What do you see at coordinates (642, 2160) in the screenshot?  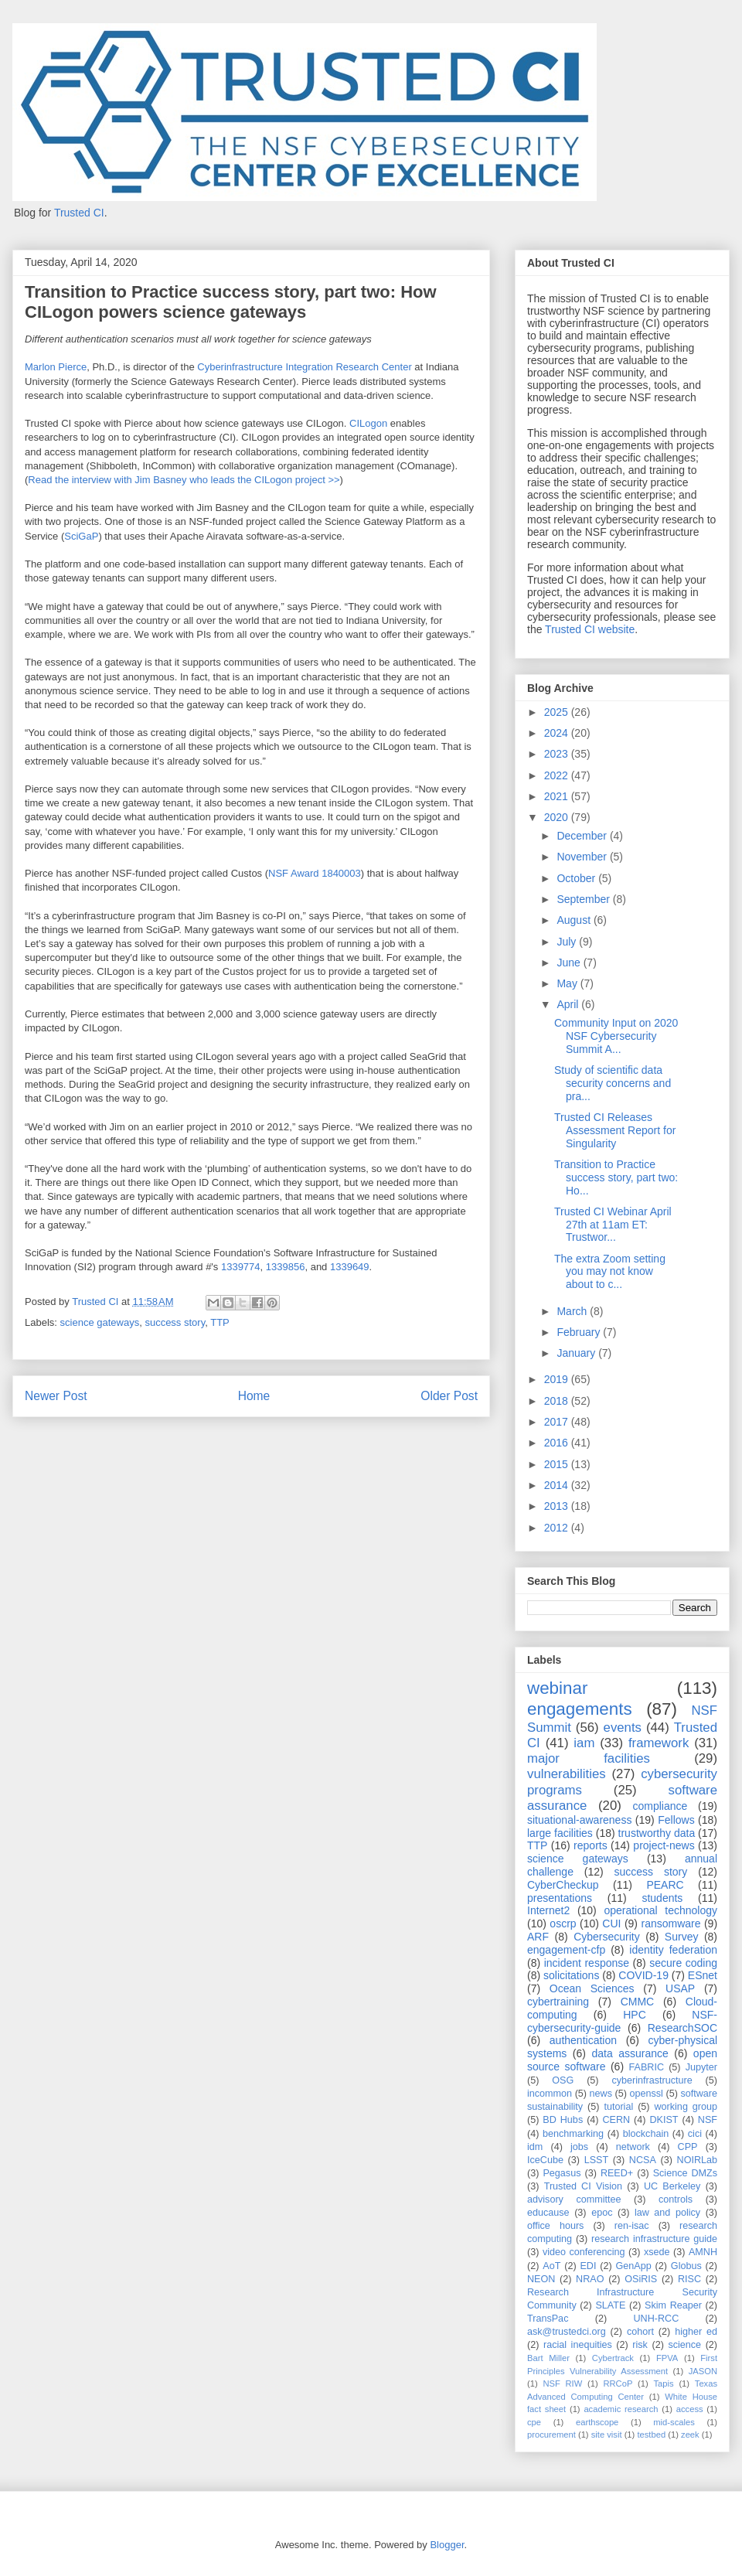 I see `NCSA` at bounding box center [642, 2160].